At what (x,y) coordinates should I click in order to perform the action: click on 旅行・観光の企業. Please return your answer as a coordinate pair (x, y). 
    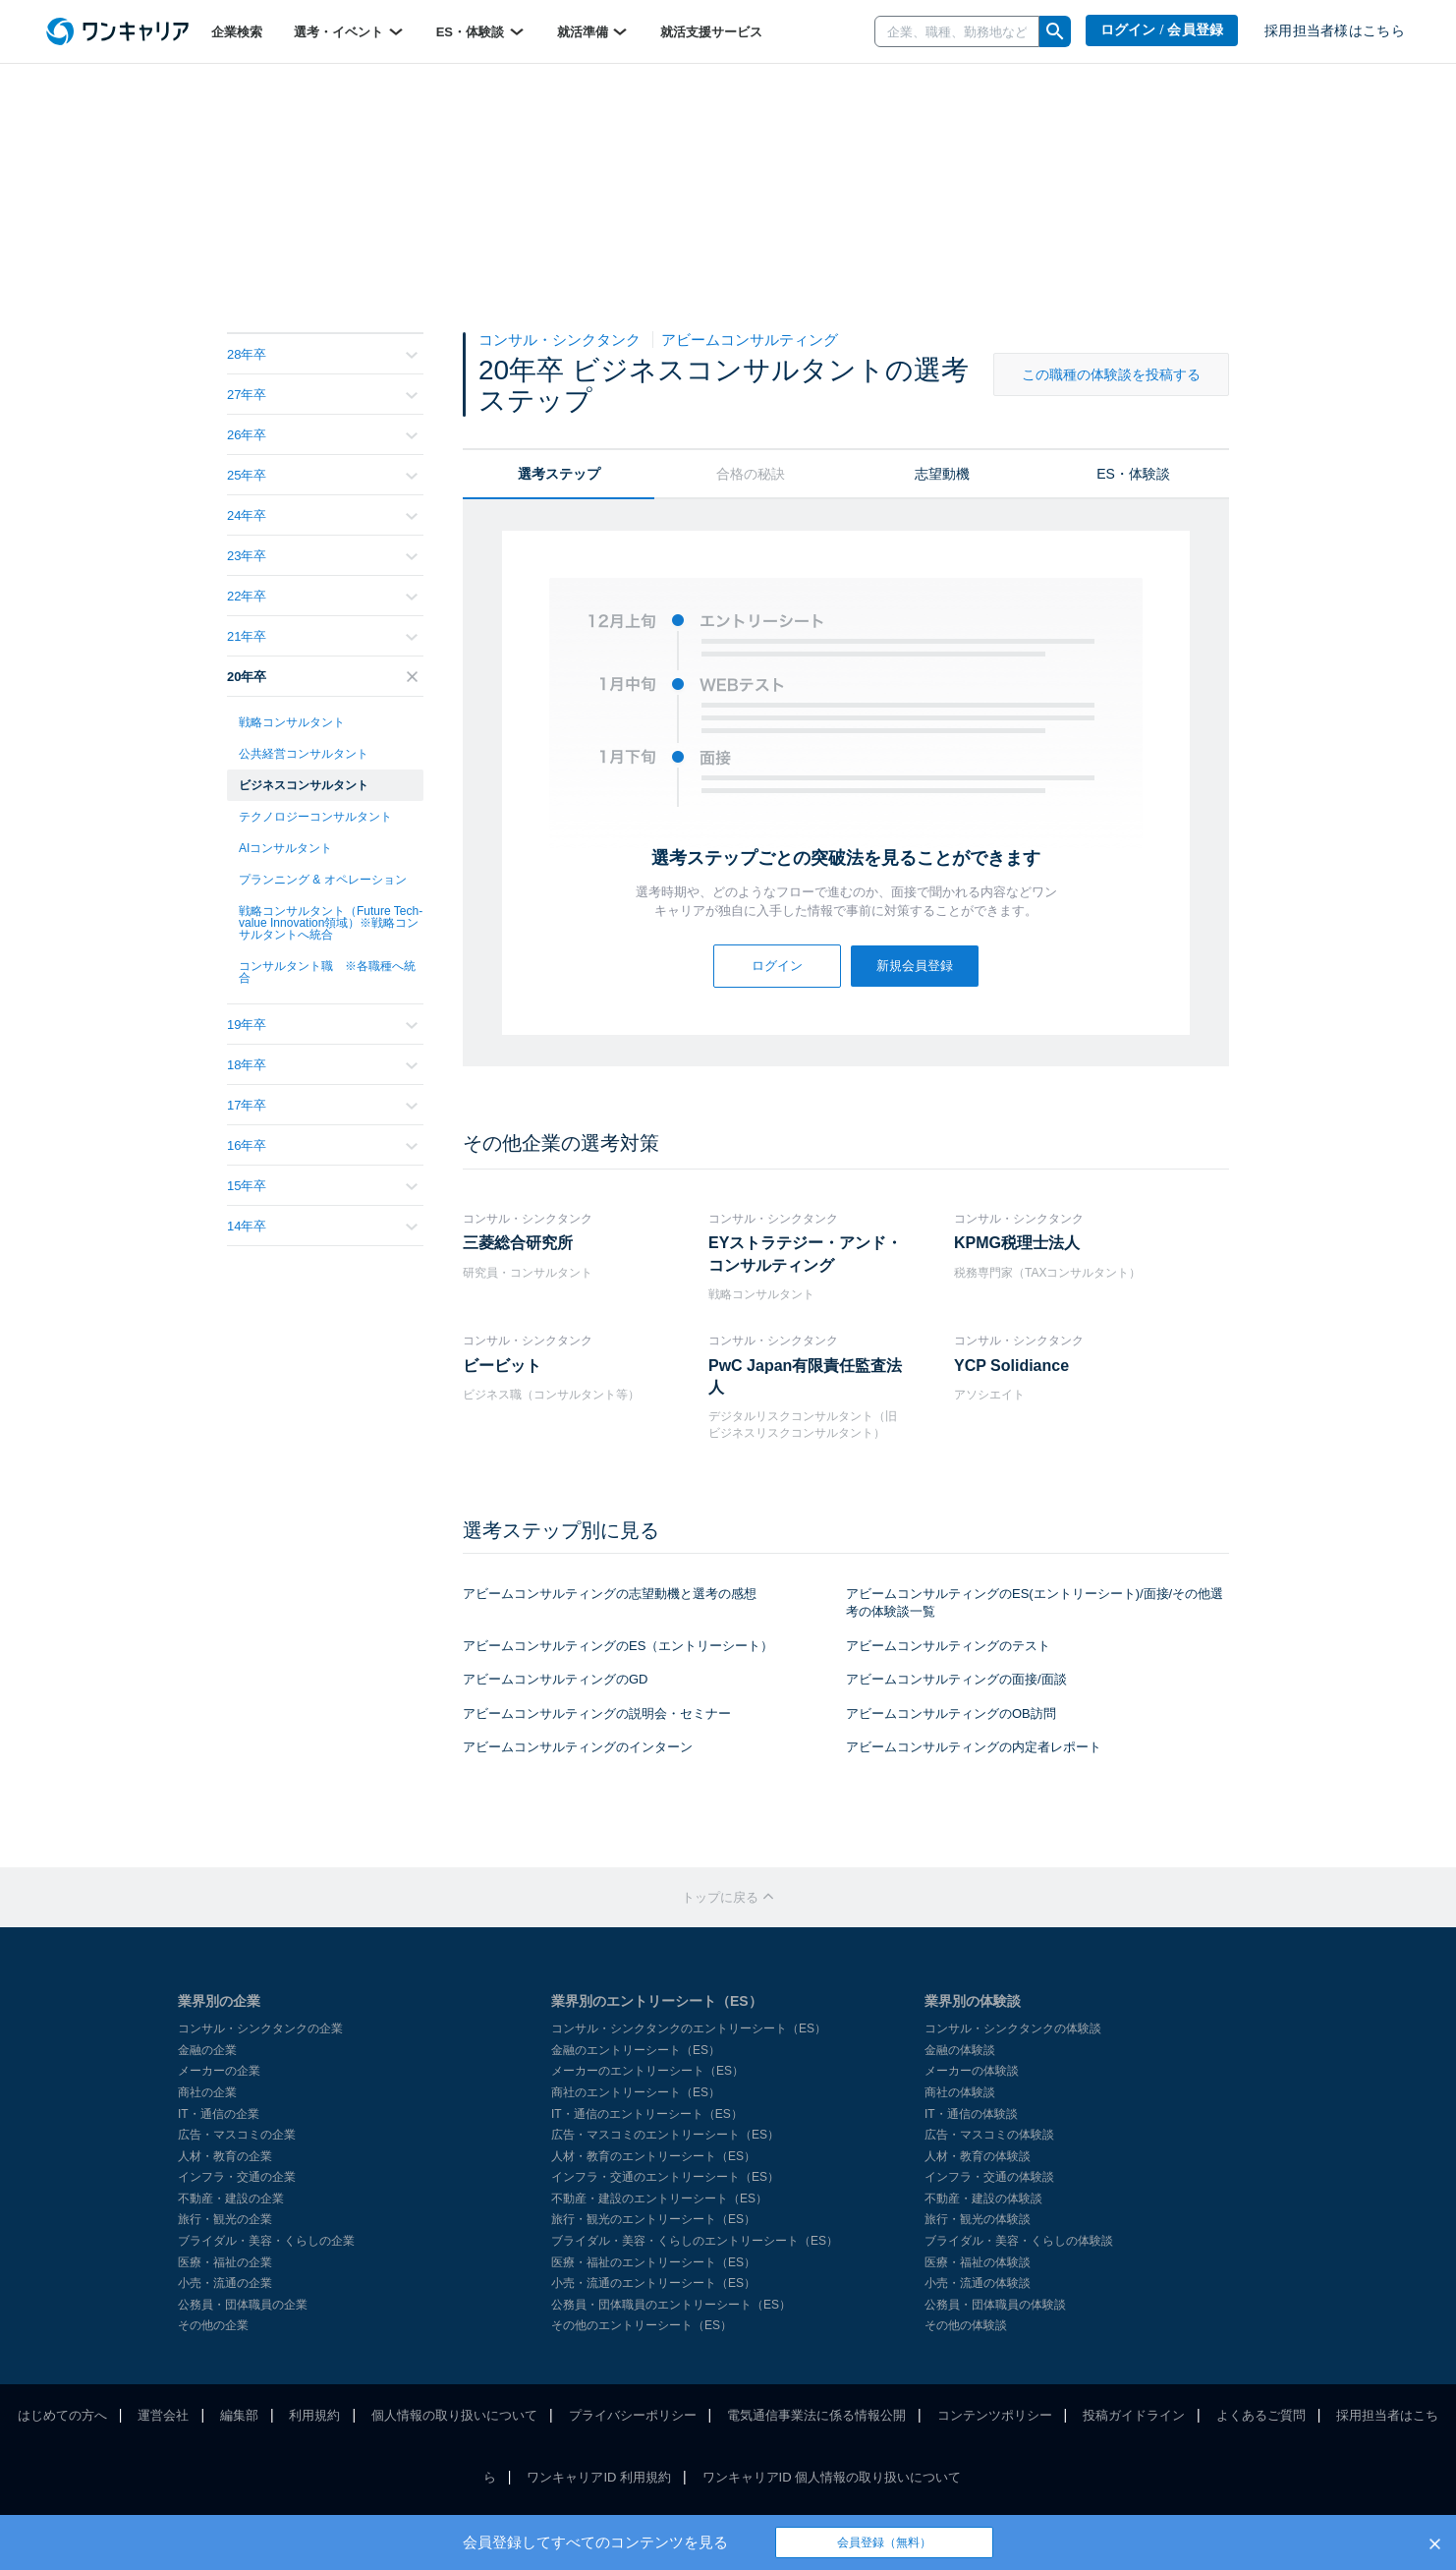
    Looking at the image, I should click on (225, 2219).